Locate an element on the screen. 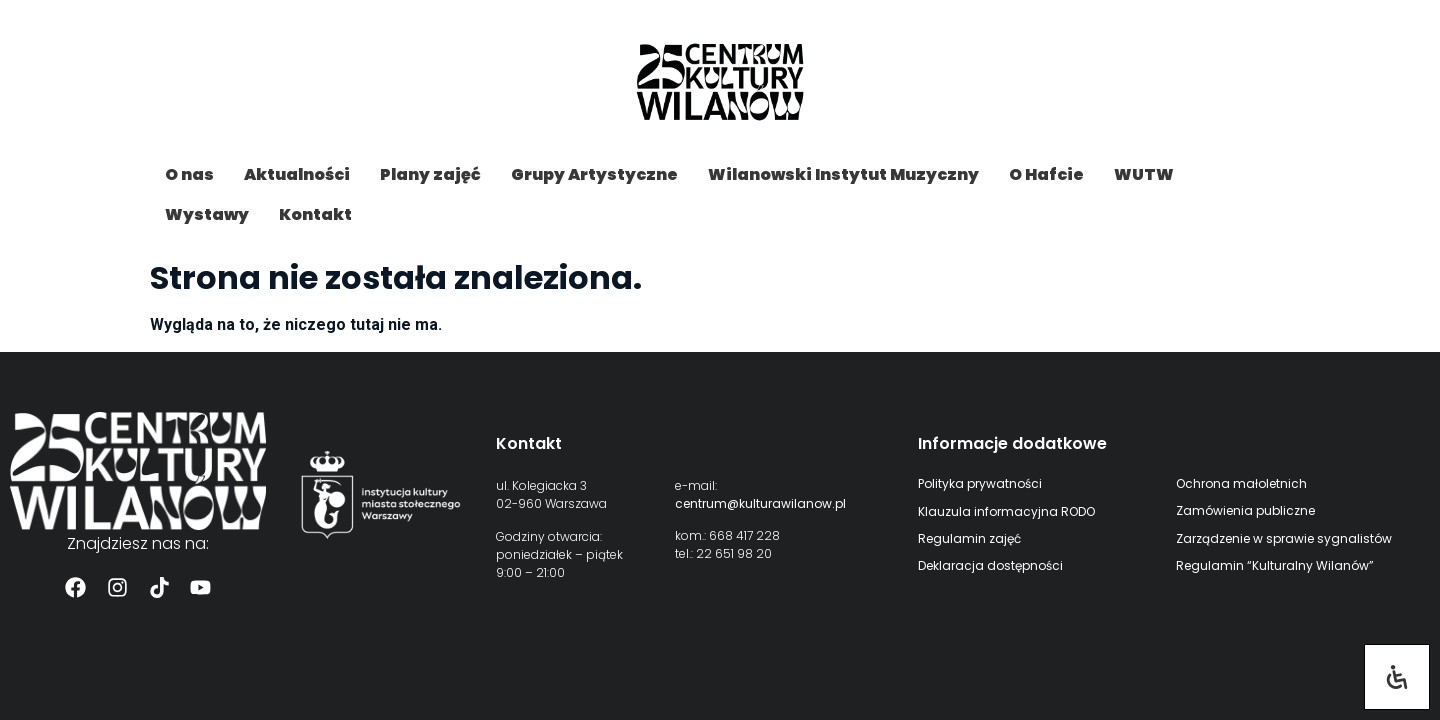 Image resolution: width=1440 pixels, height=720 pixels. Zamówienia publiczne is located at coordinates (1245, 510).